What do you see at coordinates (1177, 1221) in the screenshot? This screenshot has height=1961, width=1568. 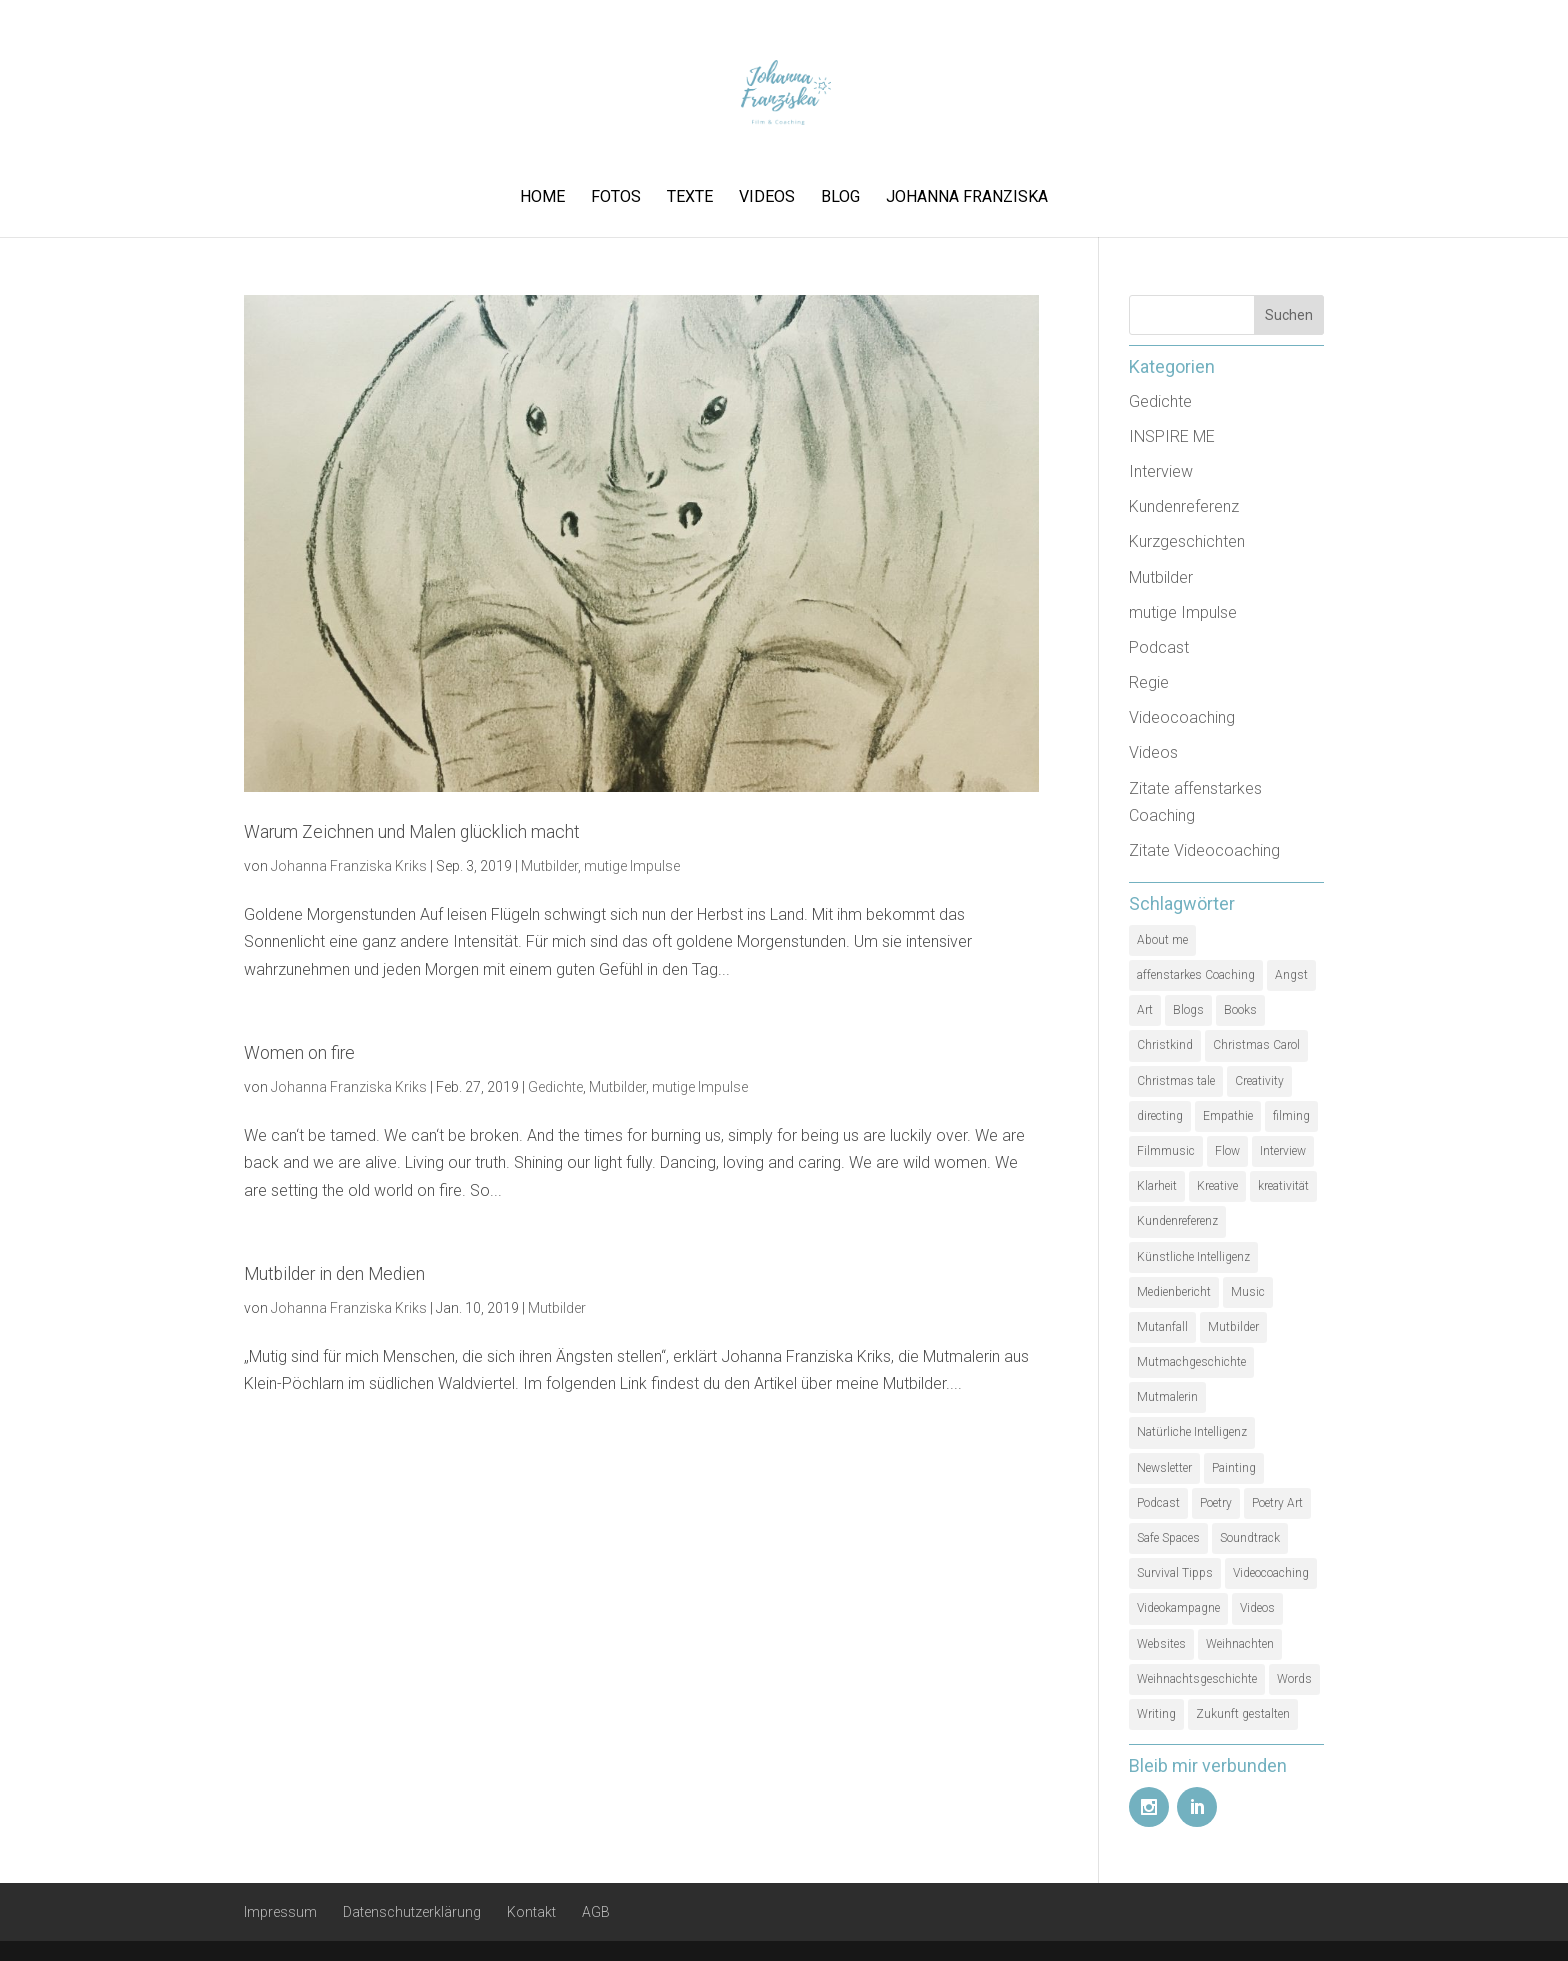 I see `Kundenreferenz [Kundenreferenz (1 Eintrag)]` at bounding box center [1177, 1221].